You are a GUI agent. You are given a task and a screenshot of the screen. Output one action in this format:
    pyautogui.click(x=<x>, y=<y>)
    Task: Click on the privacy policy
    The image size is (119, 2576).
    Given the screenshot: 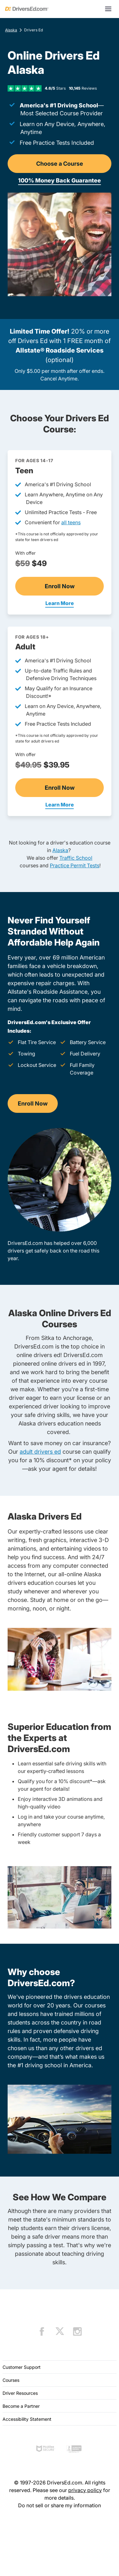 What is the action you would take?
    pyautogui.click(x=85, y=2490)
    